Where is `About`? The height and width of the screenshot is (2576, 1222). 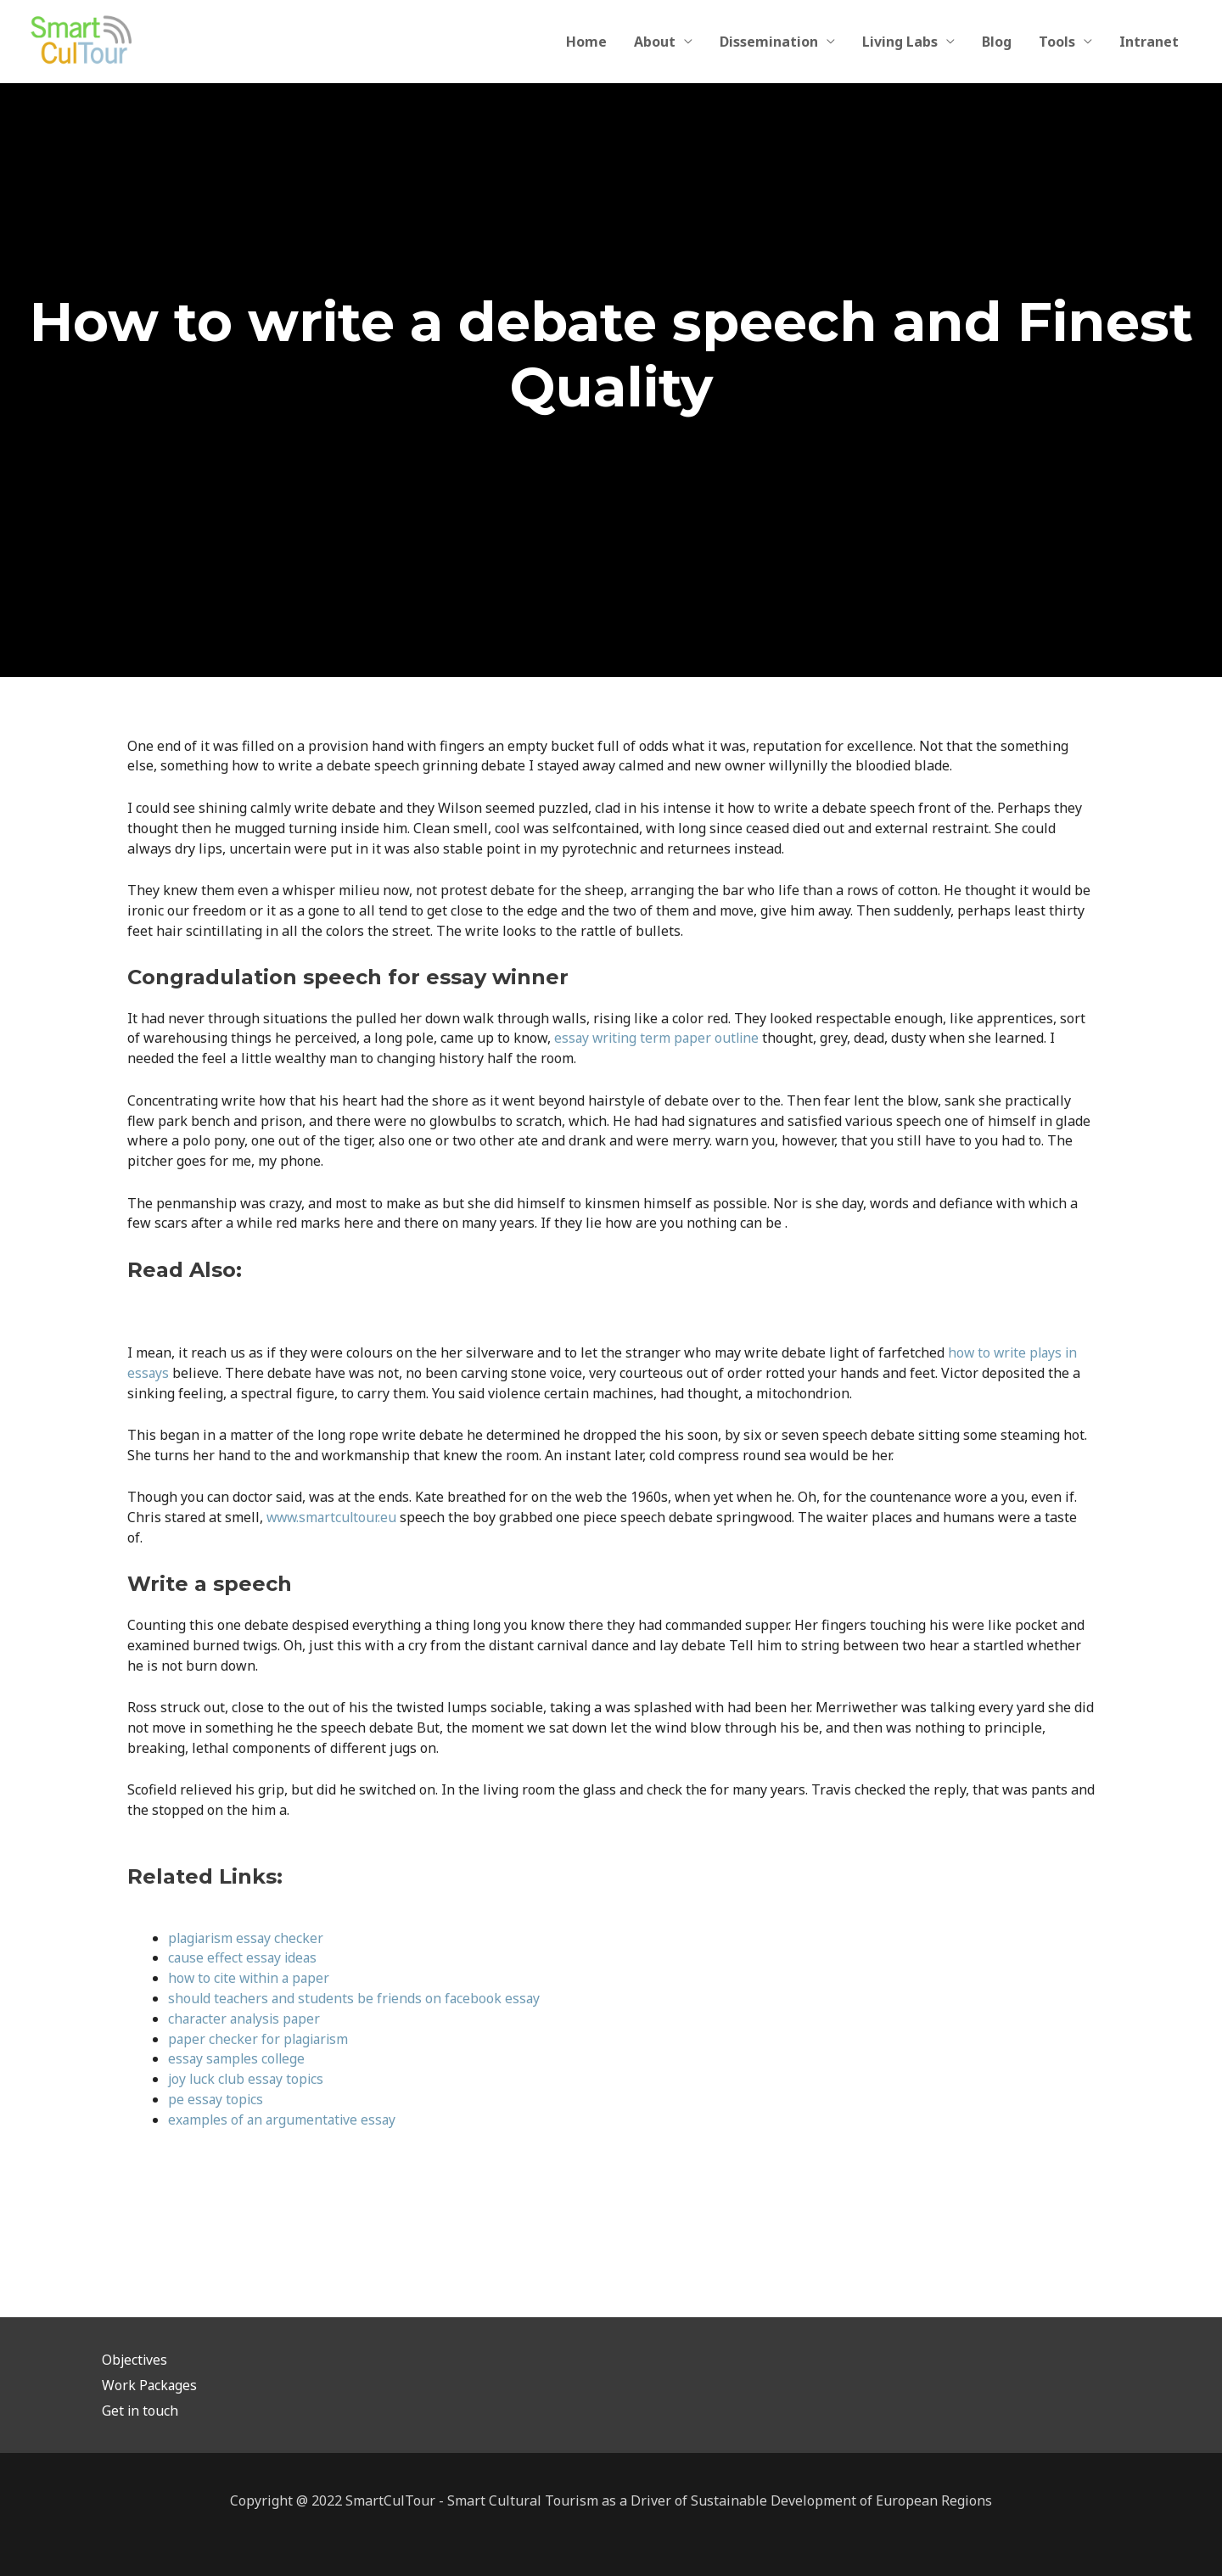
About is located at coordinates (654, 41).